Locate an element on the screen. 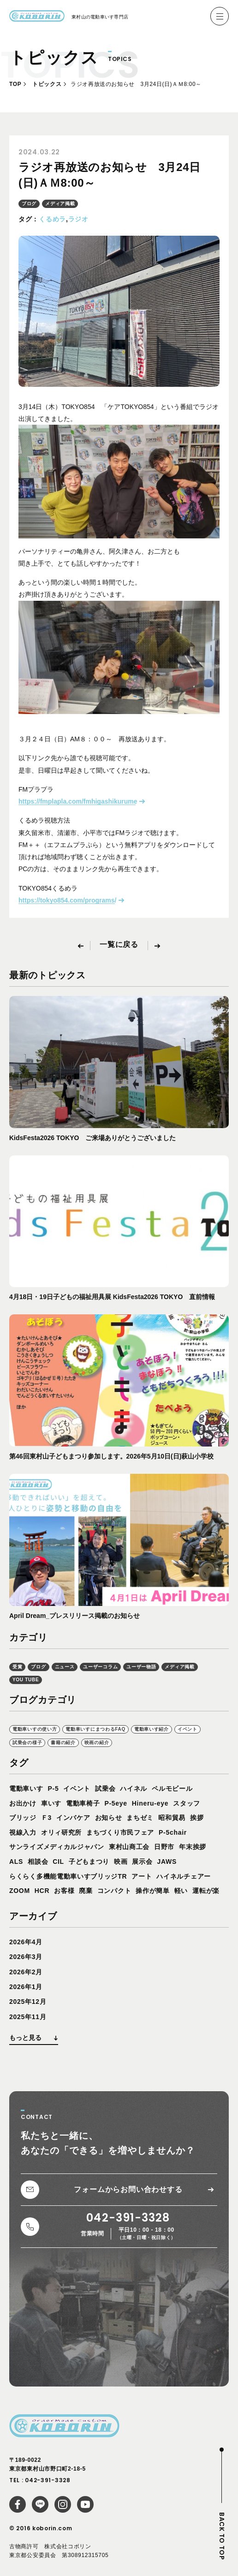 This screenshot has width=238, height=2576. まちづくり市民フェア is located at coordinates (120, 1832).